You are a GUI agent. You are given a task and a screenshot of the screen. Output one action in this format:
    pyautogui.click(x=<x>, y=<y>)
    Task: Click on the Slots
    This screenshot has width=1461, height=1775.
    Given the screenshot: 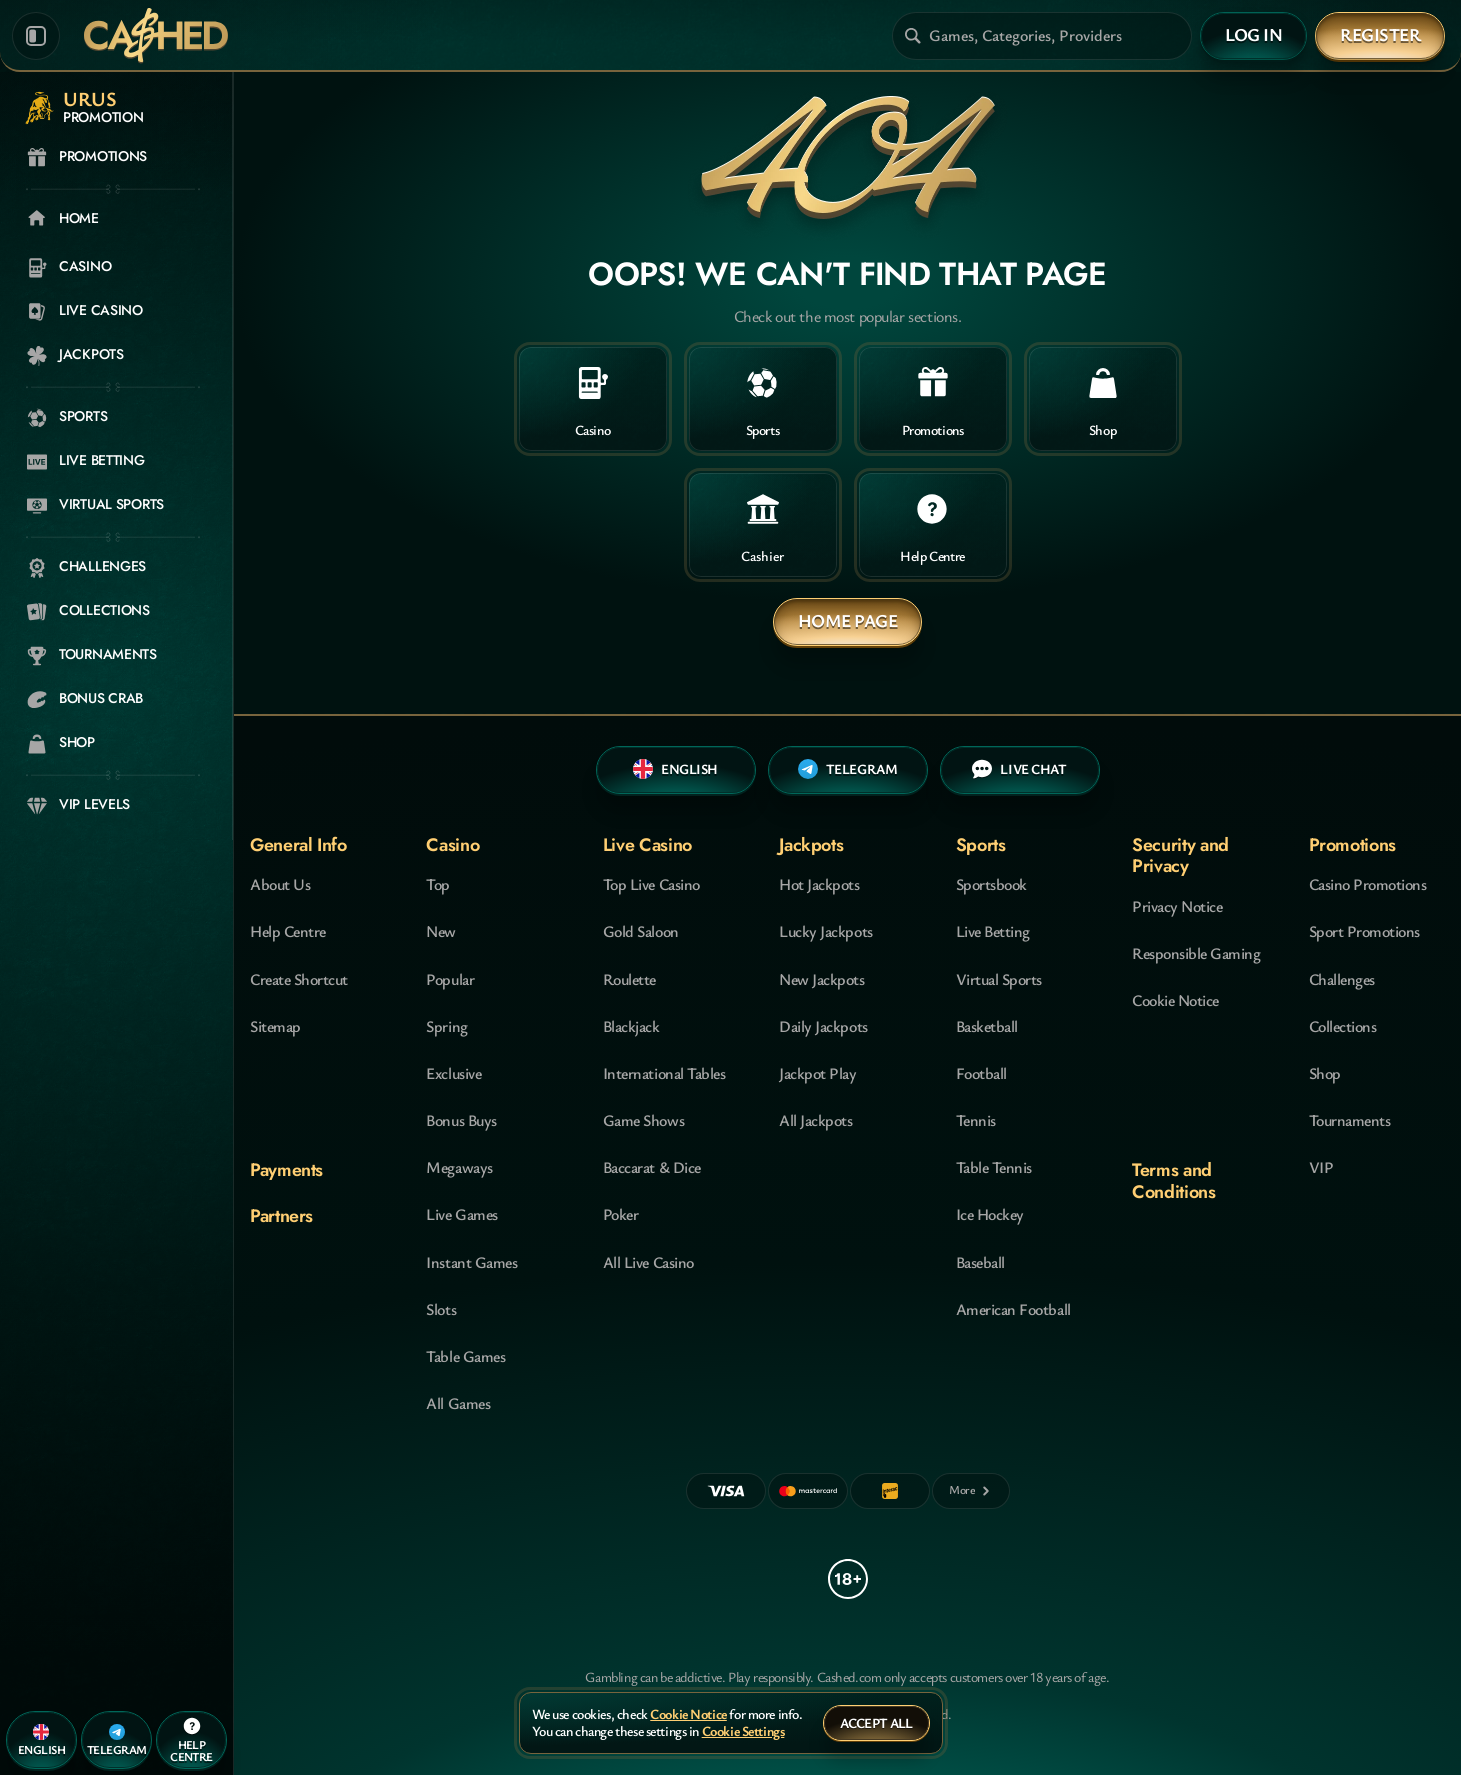 What is the action you would take?
    pyautogui.click(x=441, y=1309)
    